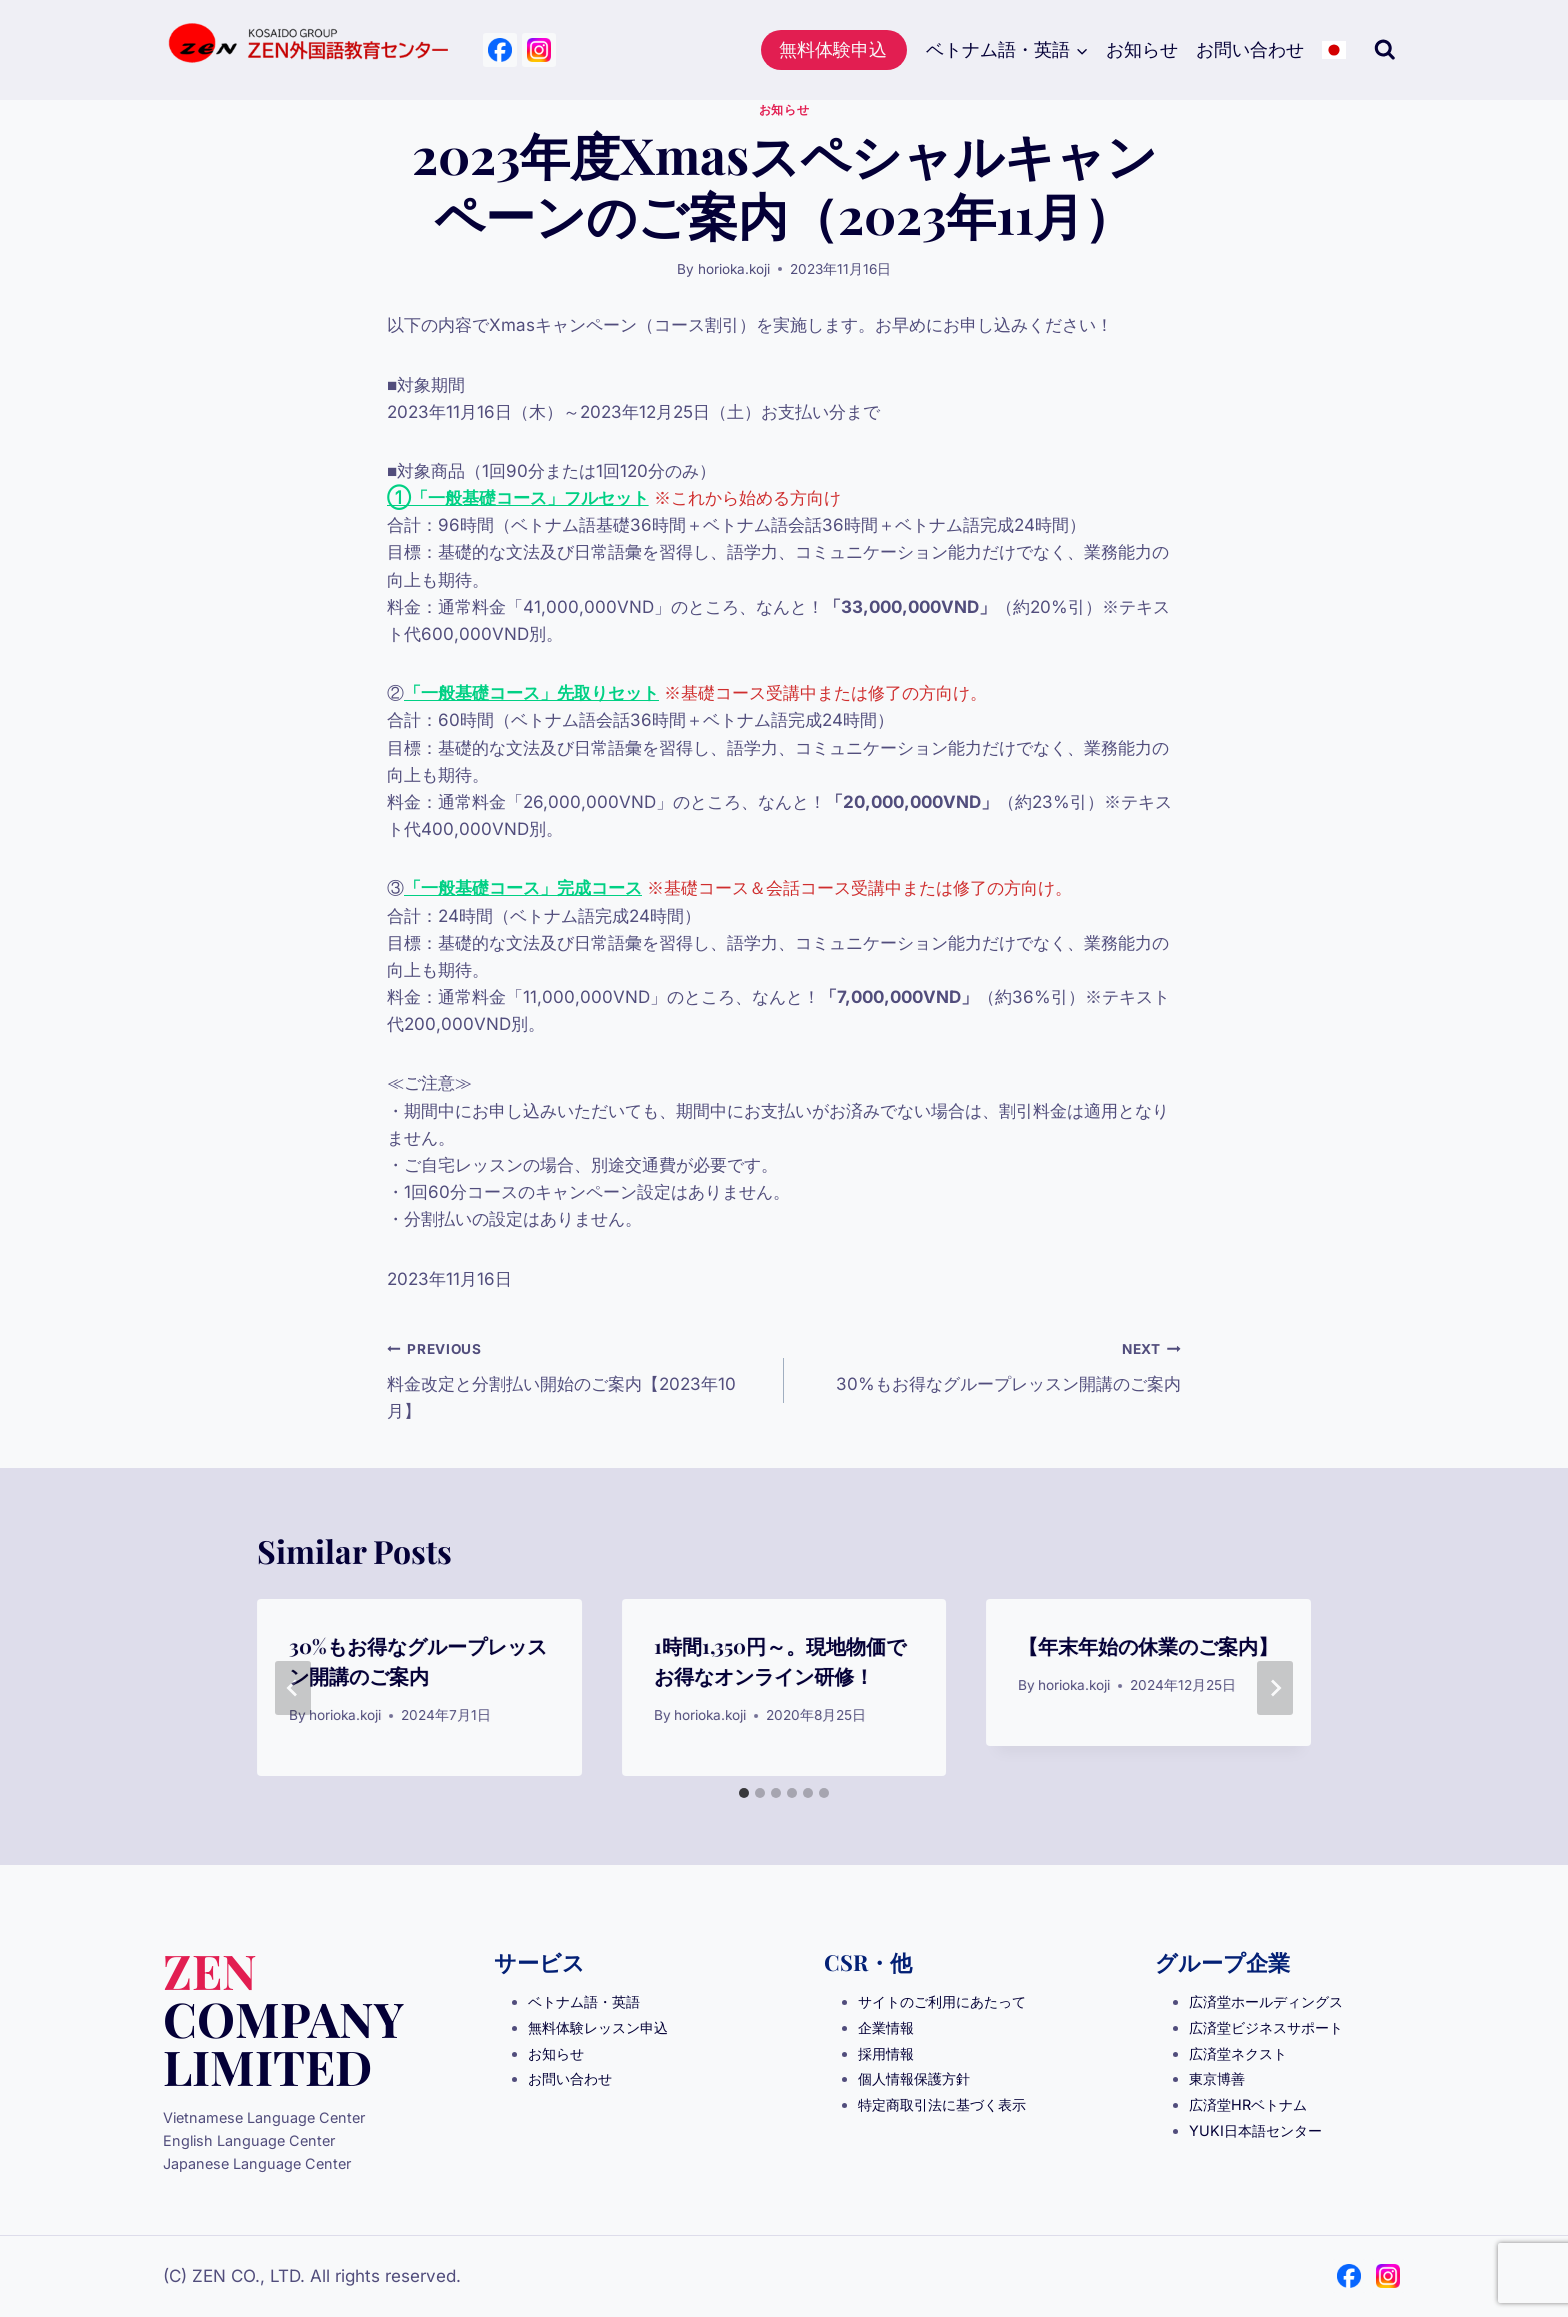 This screenshot has height=2317, width=1568. I want to click on 広済堂ホールディングス, so click(1266, 2001).